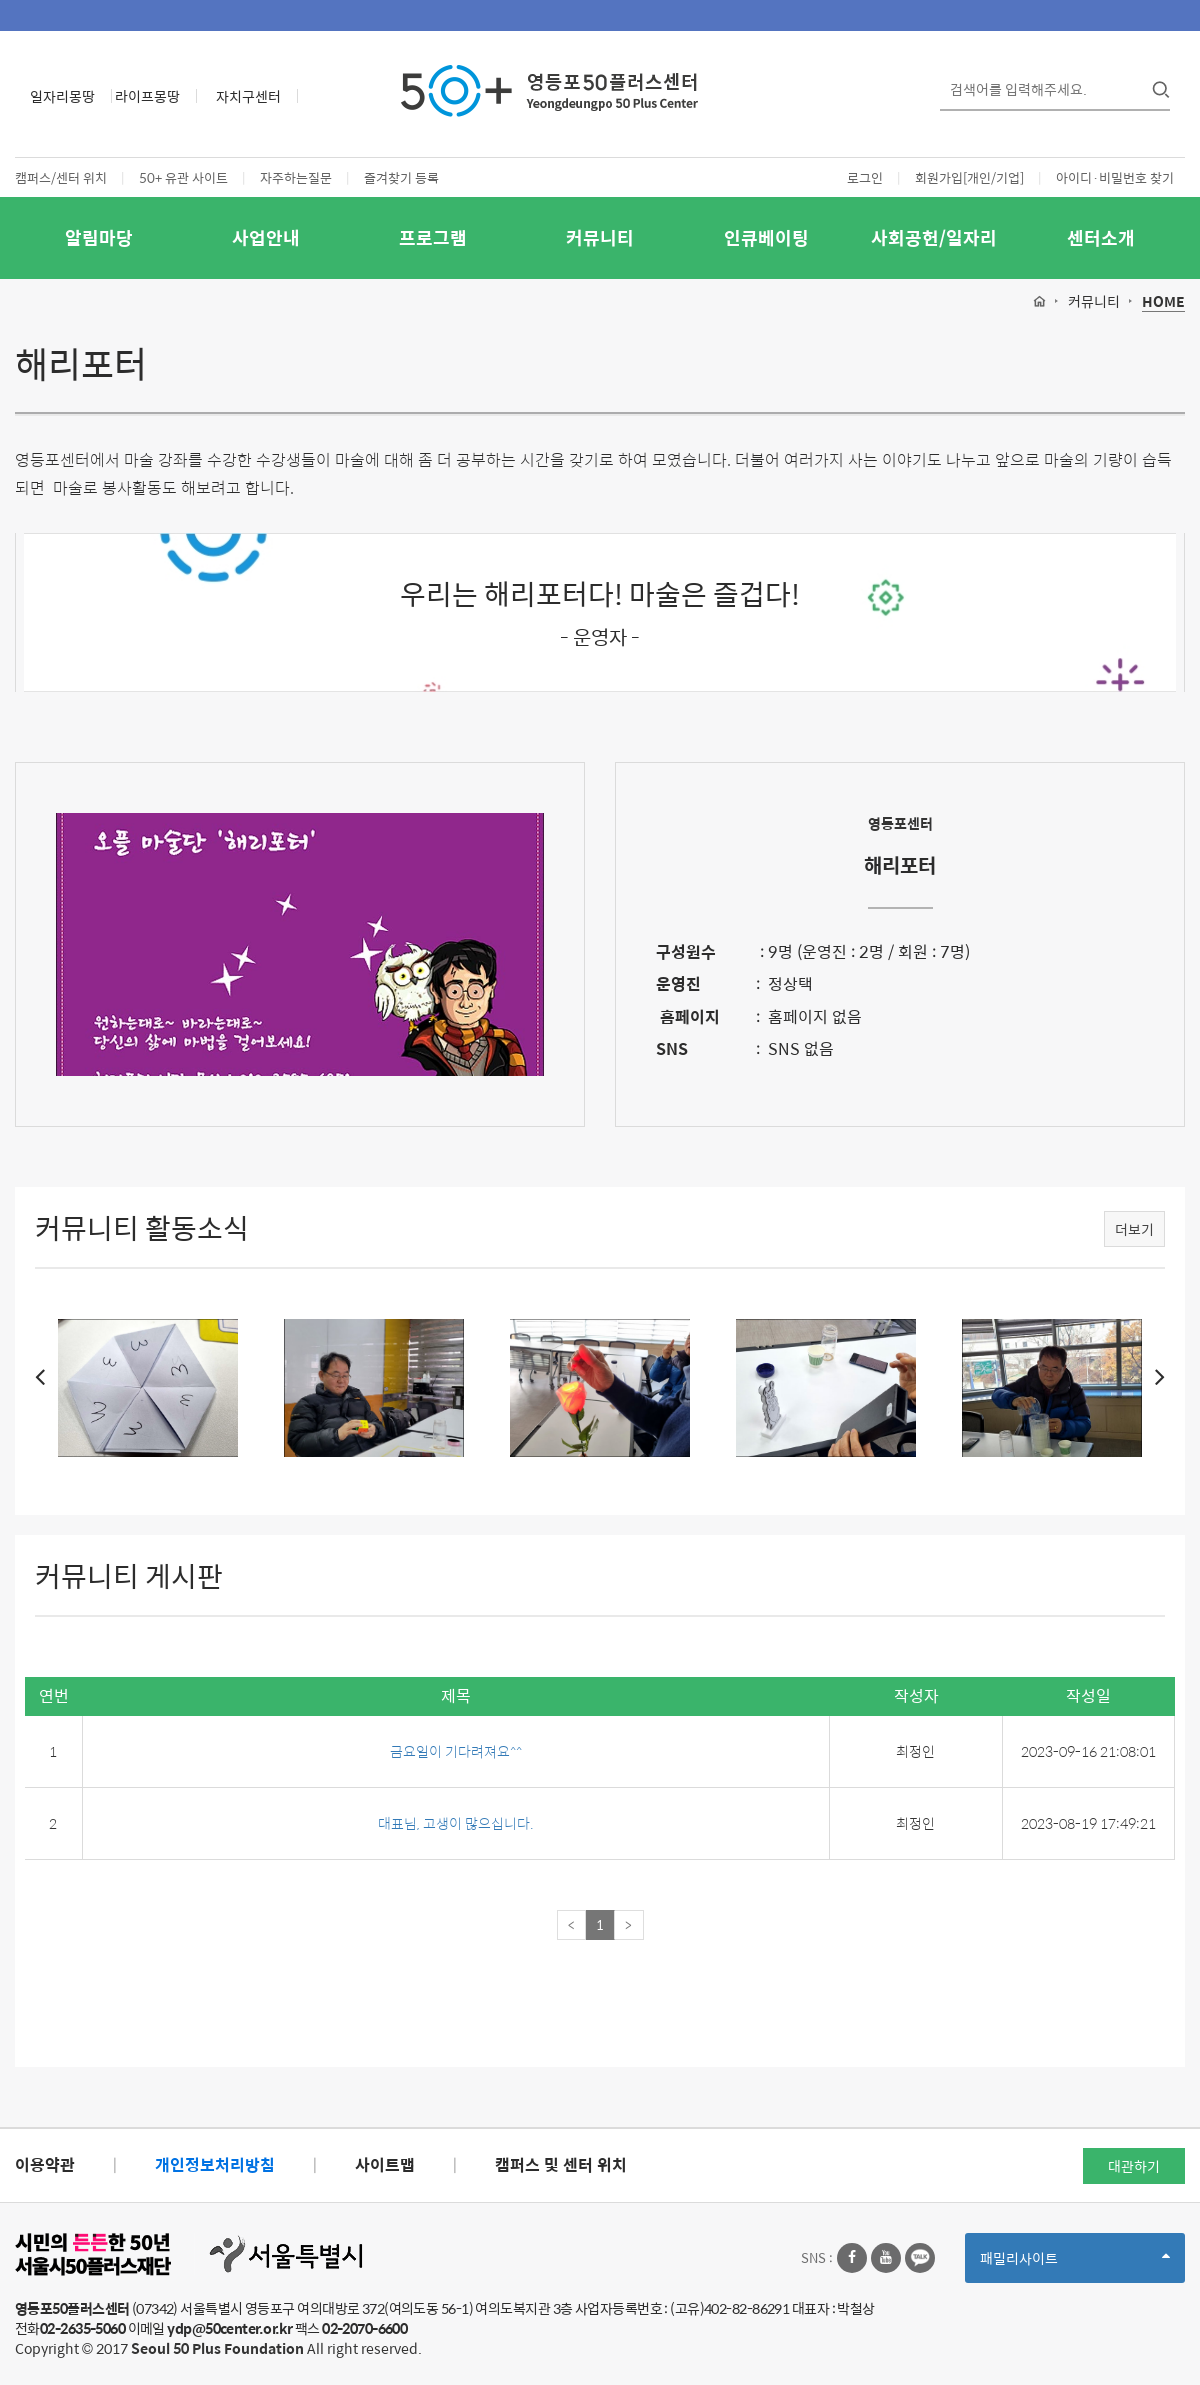 Image resolution: width=1200 pixels, height=2385 pixels. Describe the element at coordinates (865, 177) in the screenshot. I see `로그인` at that location.